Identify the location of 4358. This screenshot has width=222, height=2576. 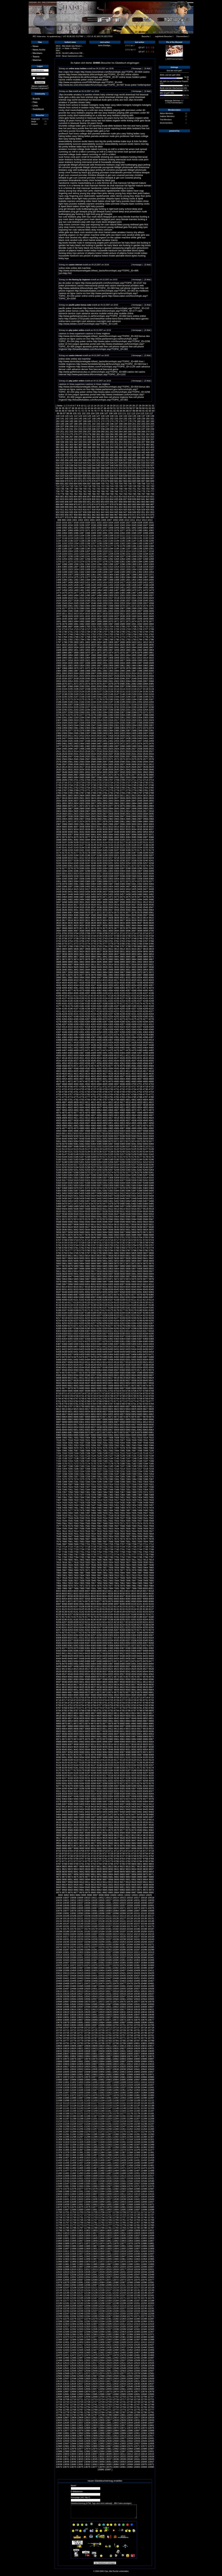
(122, 1032).